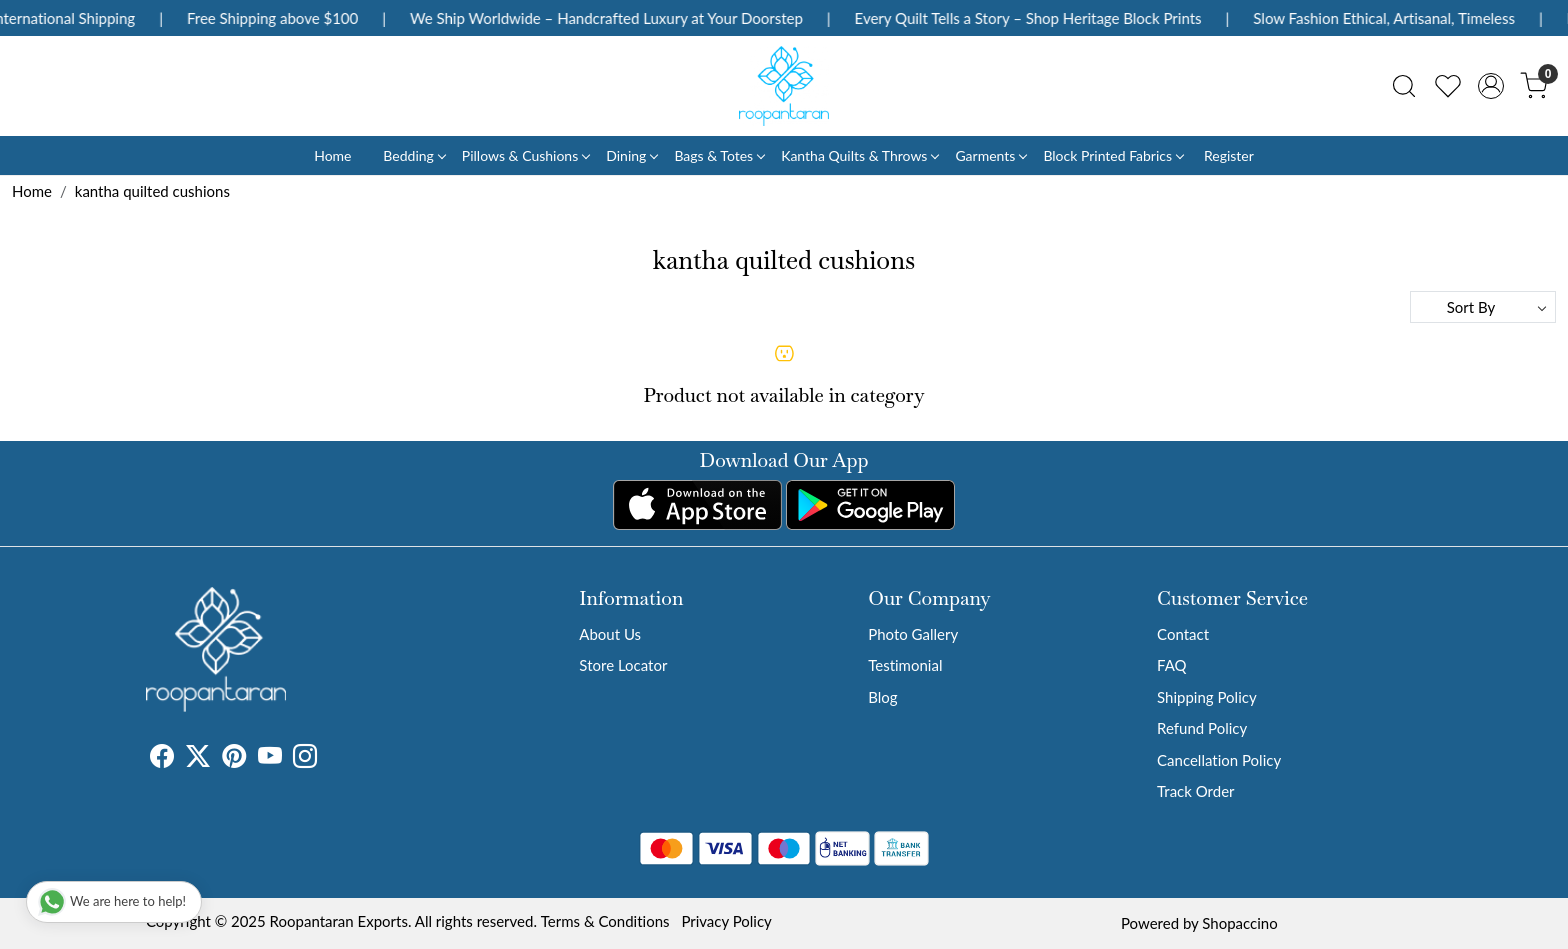  Describe the element at coordinates (234, 759) in the screenshot. I see `[Pinterest]` at that location.